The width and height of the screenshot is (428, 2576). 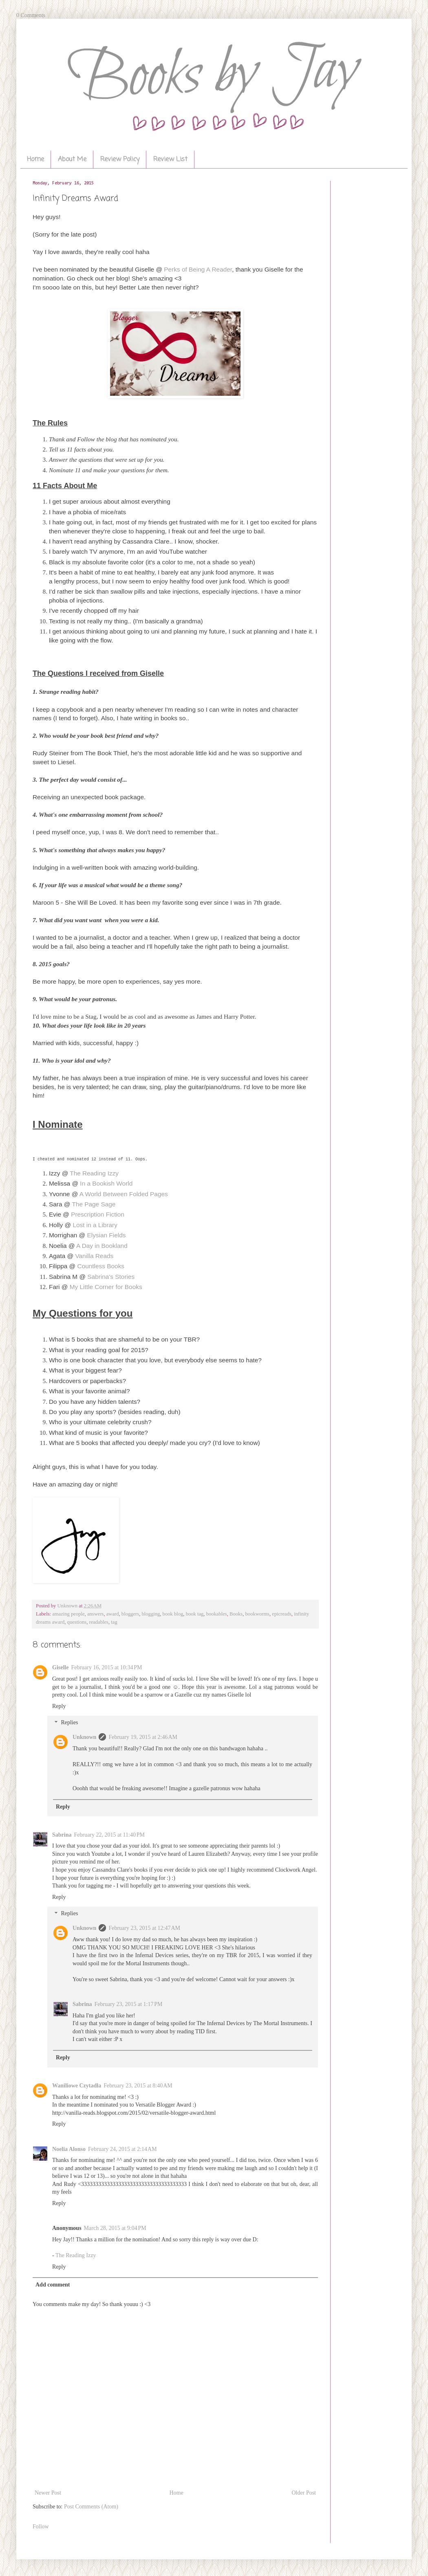 I want to click on bookworms, so click(x=257, y=1614).